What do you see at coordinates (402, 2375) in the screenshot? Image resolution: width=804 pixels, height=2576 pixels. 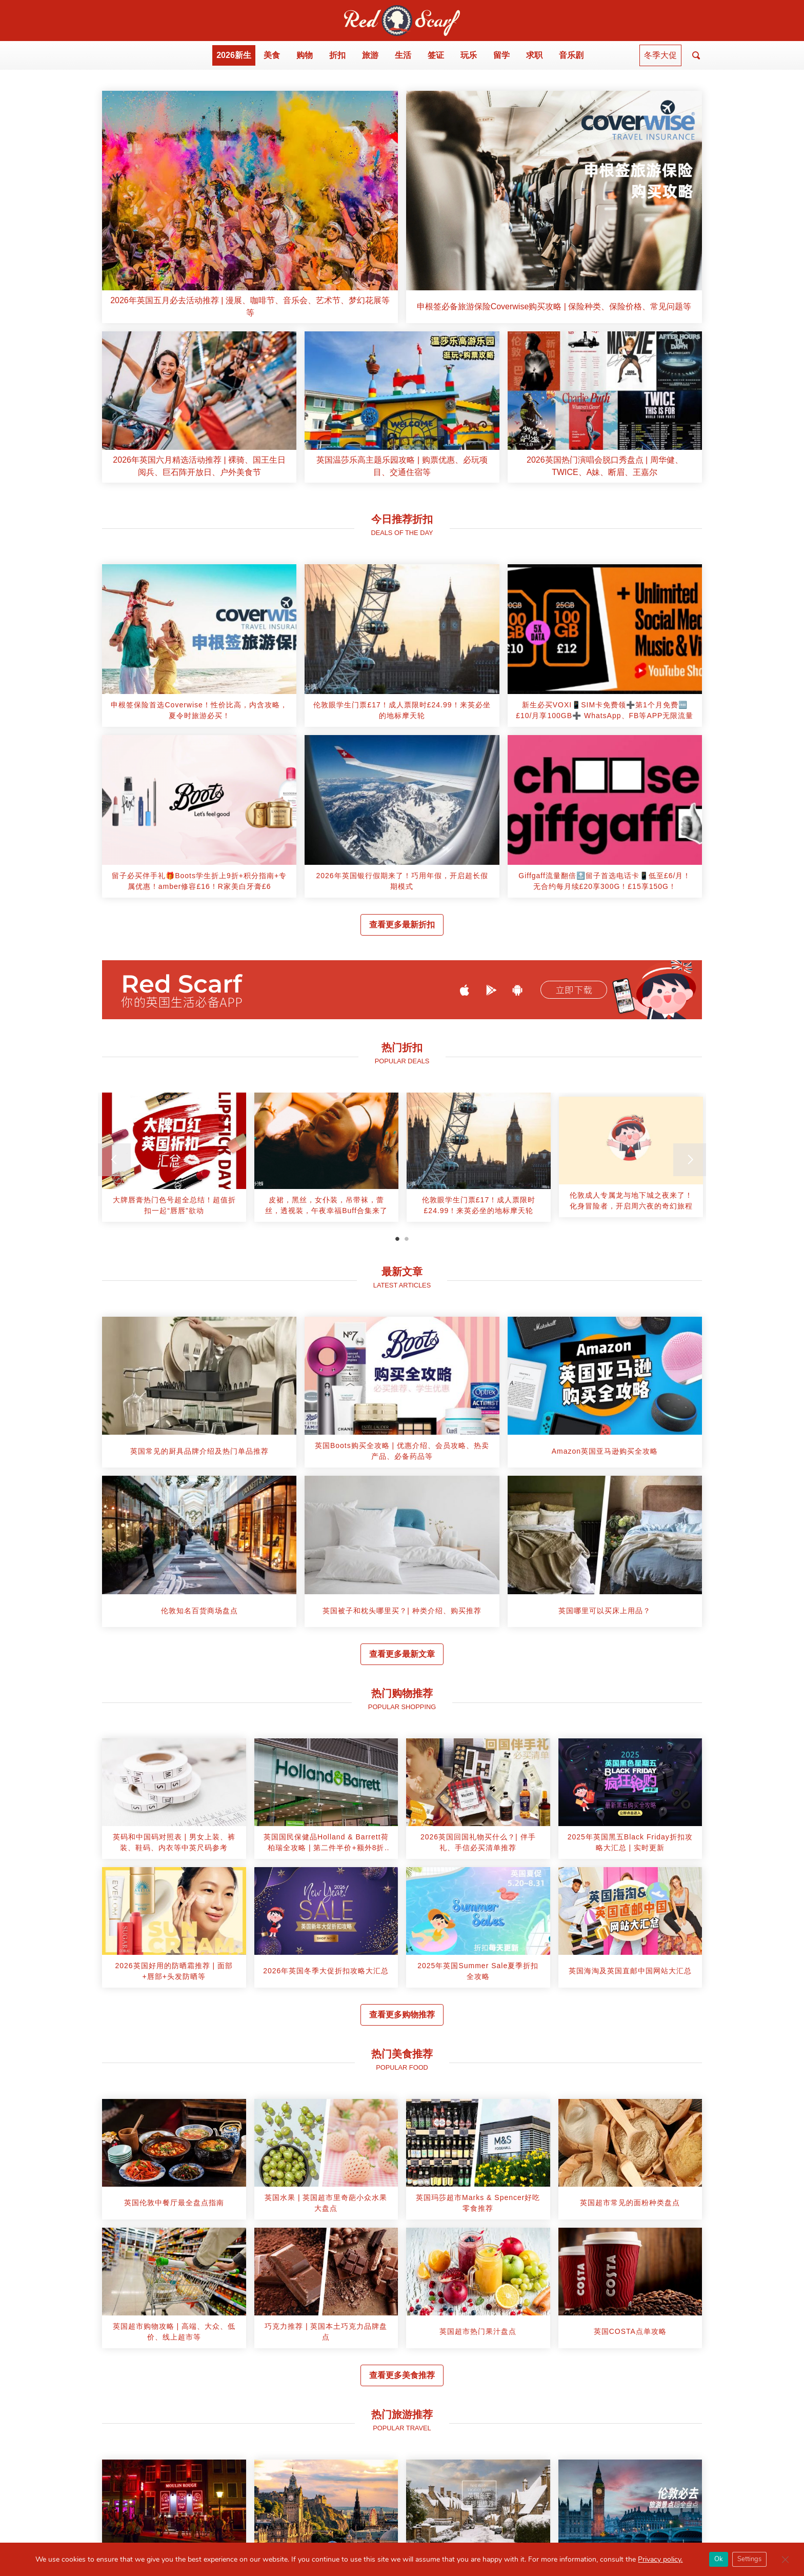 I see `查看更多美食推荐` at bounding box center [402, 2375].